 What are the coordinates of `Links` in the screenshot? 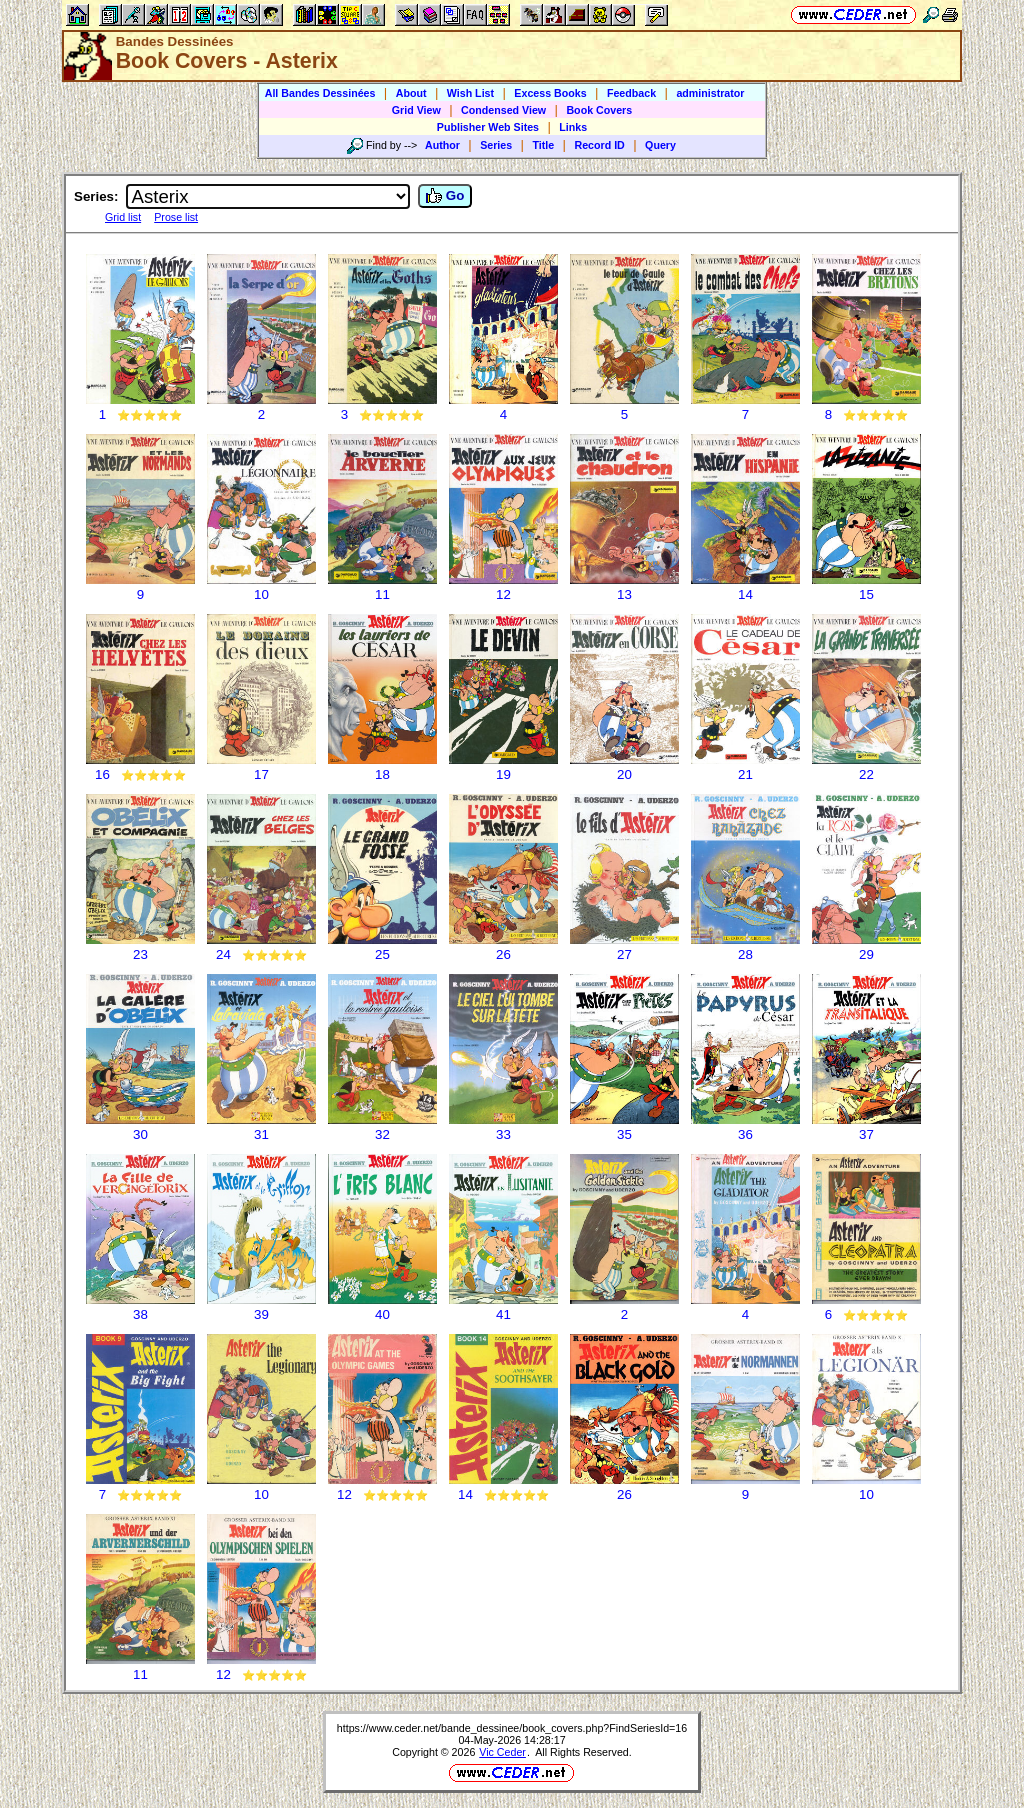 It's located at (573, 127).